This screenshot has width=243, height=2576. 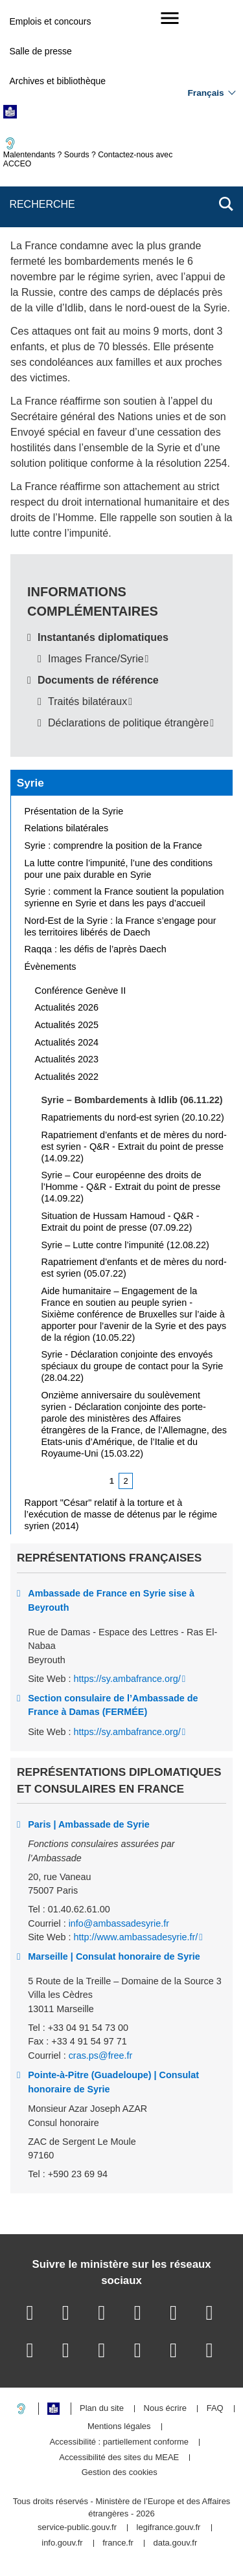 What do you see at coordinates (165, 2408) in the screenshot?
I see `Nous écrire` at bounding box center [165, 2408].